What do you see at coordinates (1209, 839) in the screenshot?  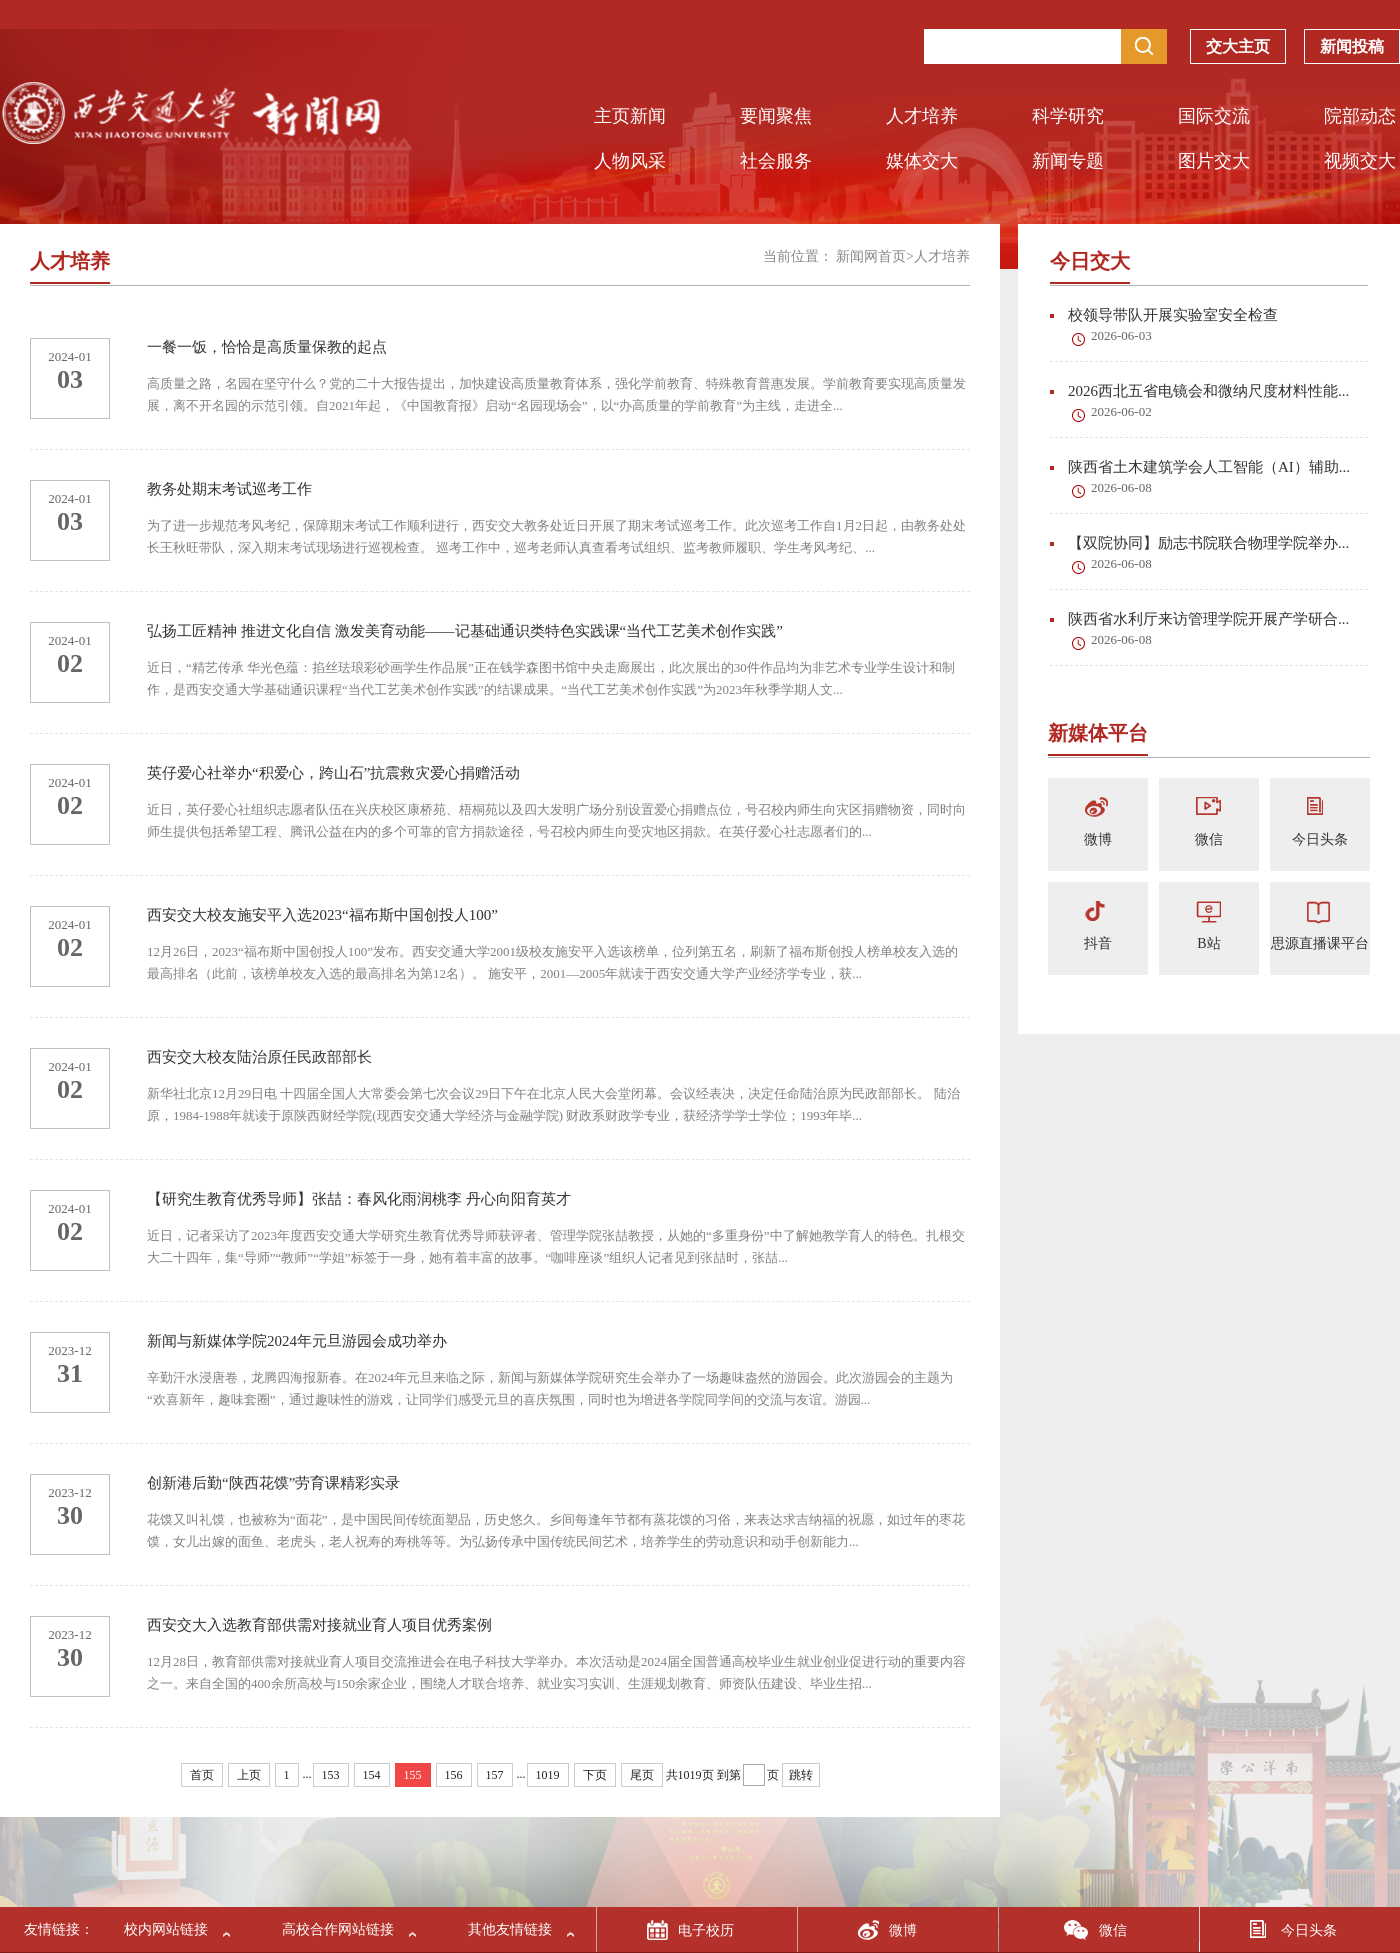 I see `微信` at bounding box center [1209, 839].